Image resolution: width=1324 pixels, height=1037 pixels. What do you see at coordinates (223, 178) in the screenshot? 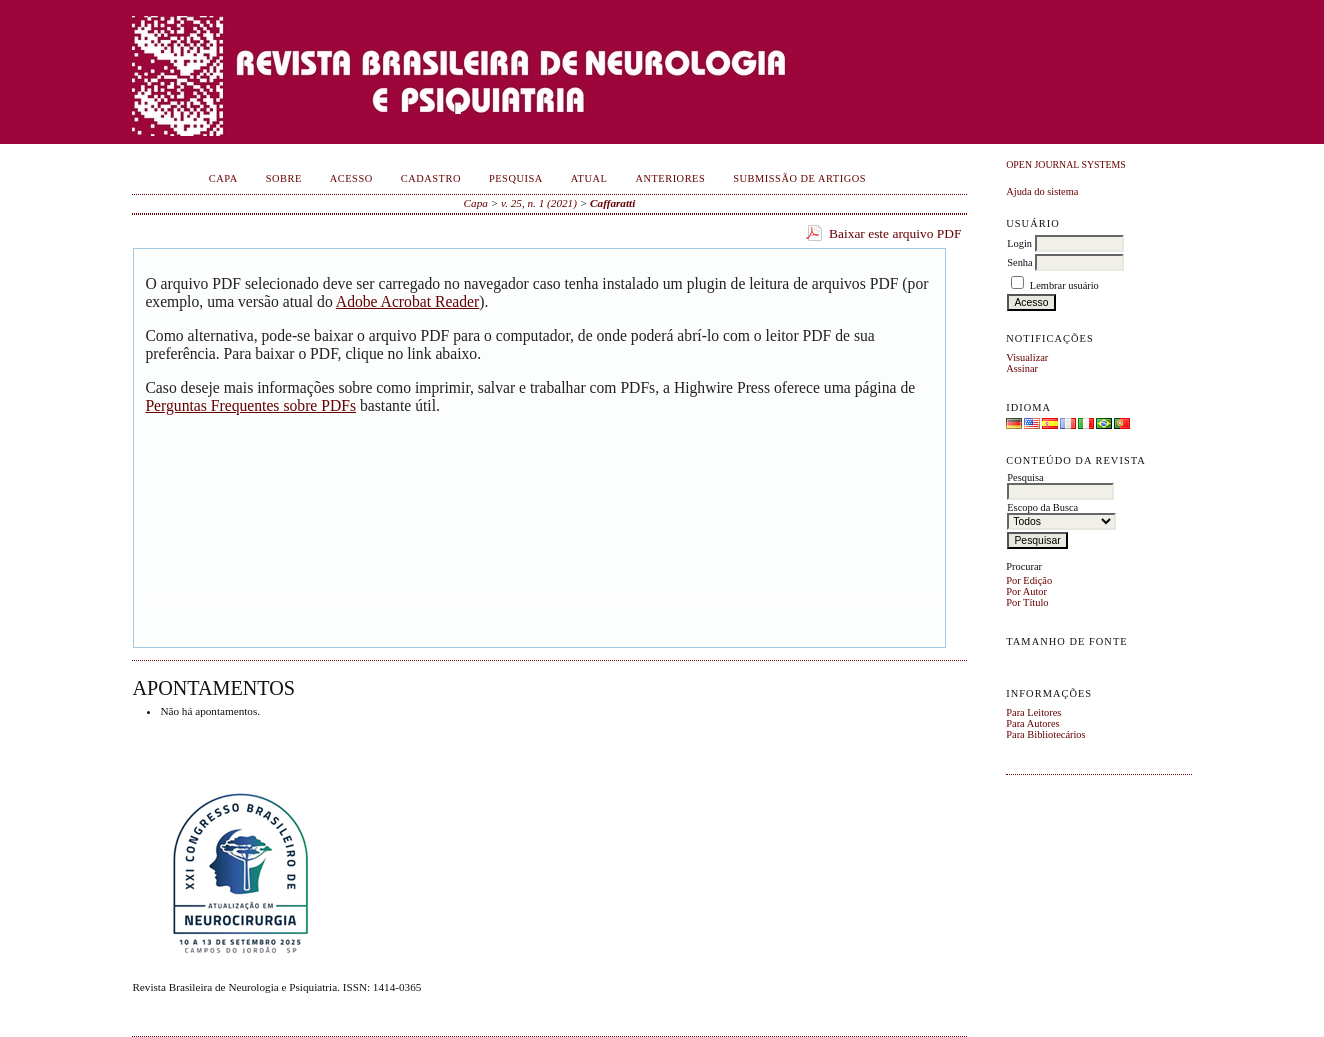
I see `Capa` at bounding box center [223, 178].